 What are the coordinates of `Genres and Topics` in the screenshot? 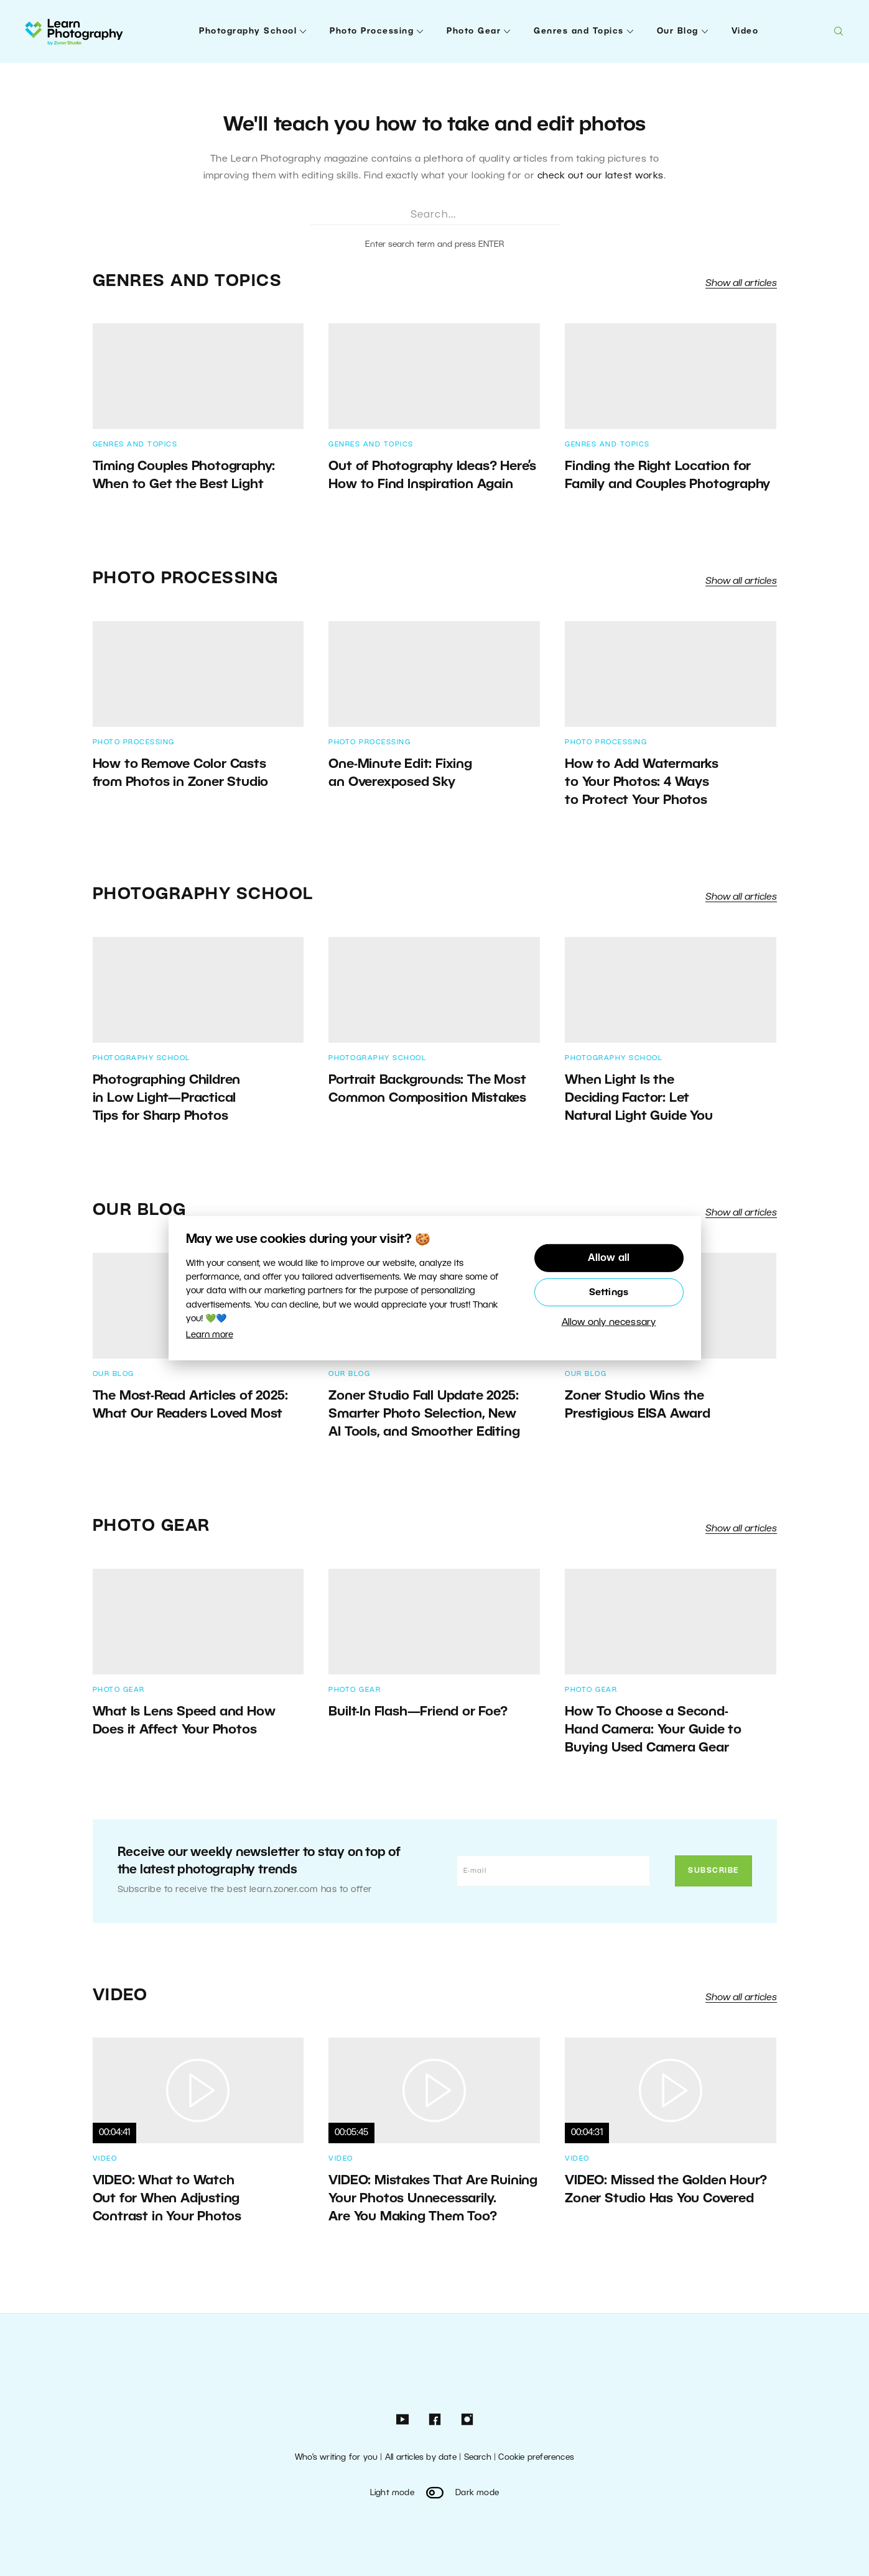 It's located at (579, 31).